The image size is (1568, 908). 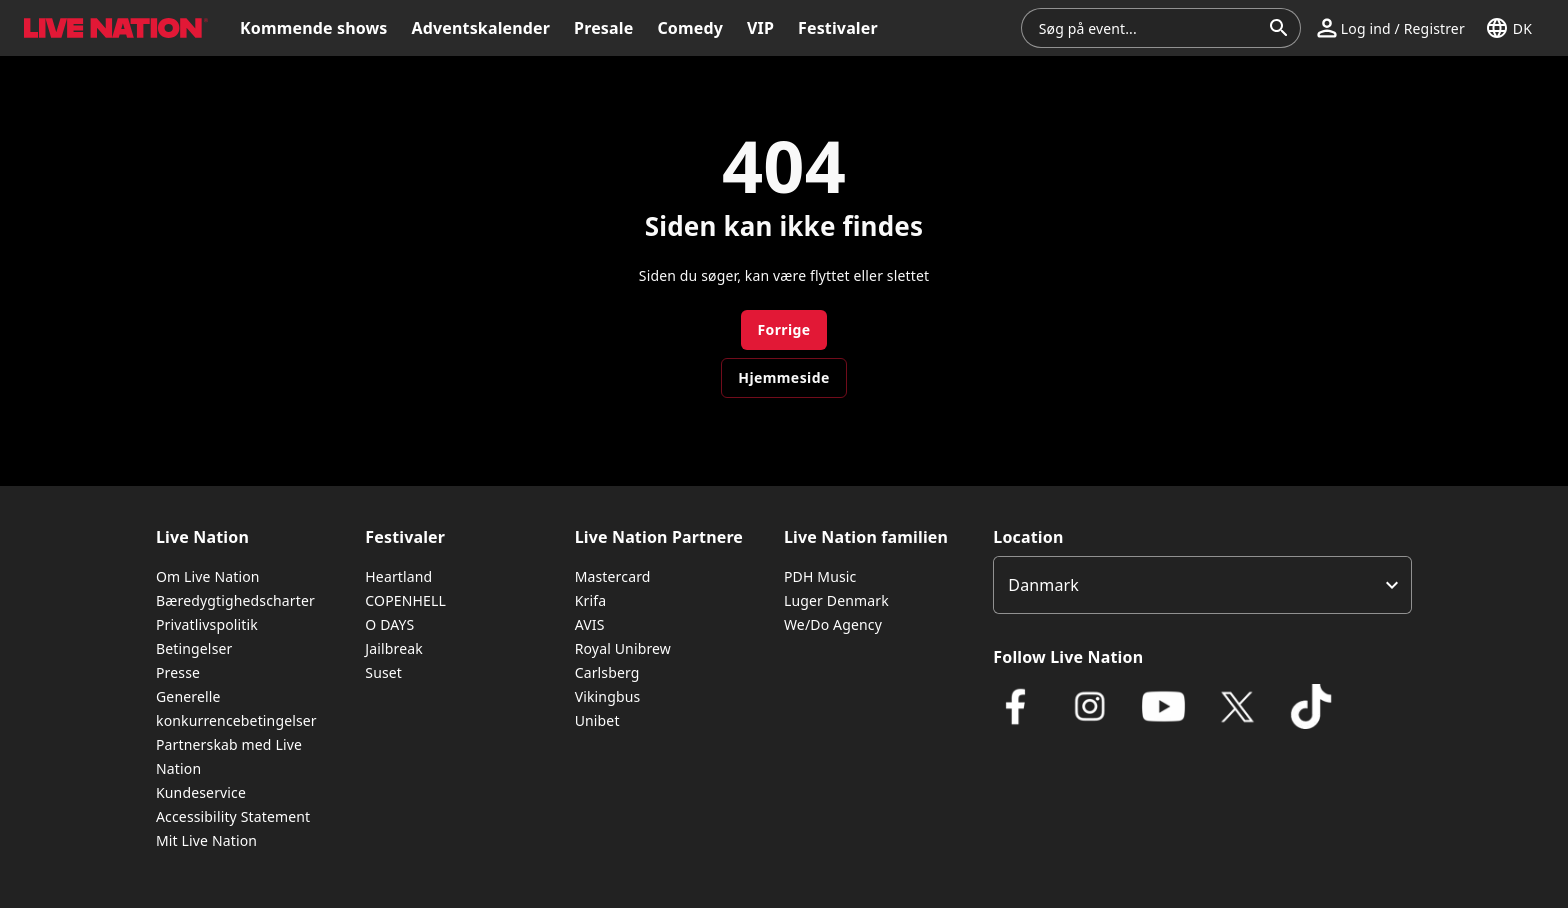 I want to click on Luger Denmark, so click(x=836, y=600).